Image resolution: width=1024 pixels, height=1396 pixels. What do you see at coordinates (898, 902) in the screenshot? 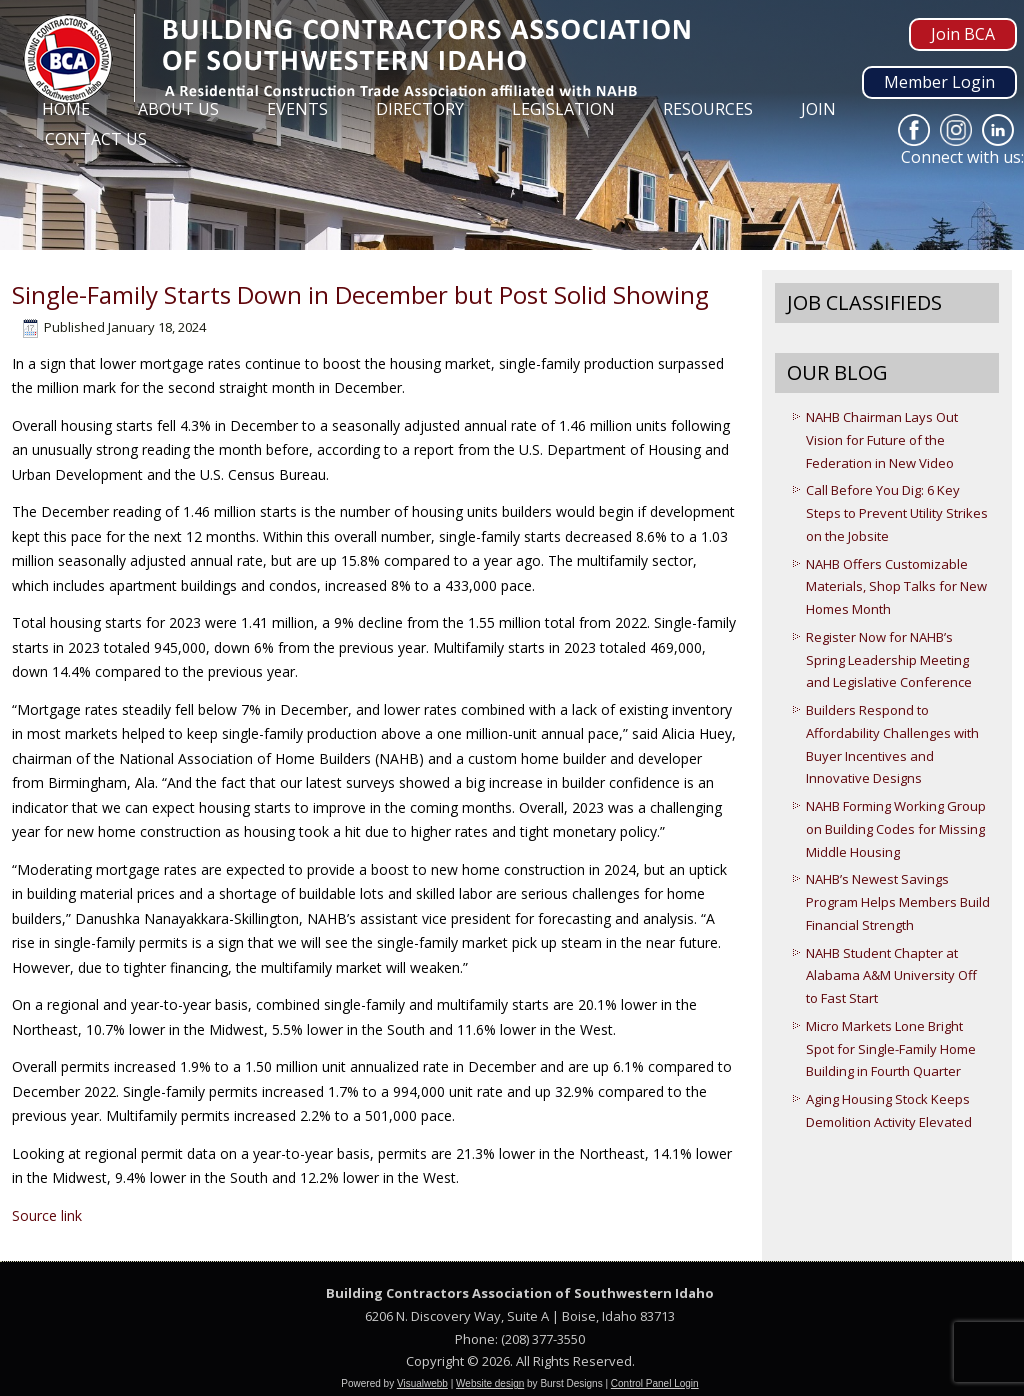
I see `NAHB’s Newest Savings Program Helps Members Build Financial Strength` at bounding box center [898, 902].